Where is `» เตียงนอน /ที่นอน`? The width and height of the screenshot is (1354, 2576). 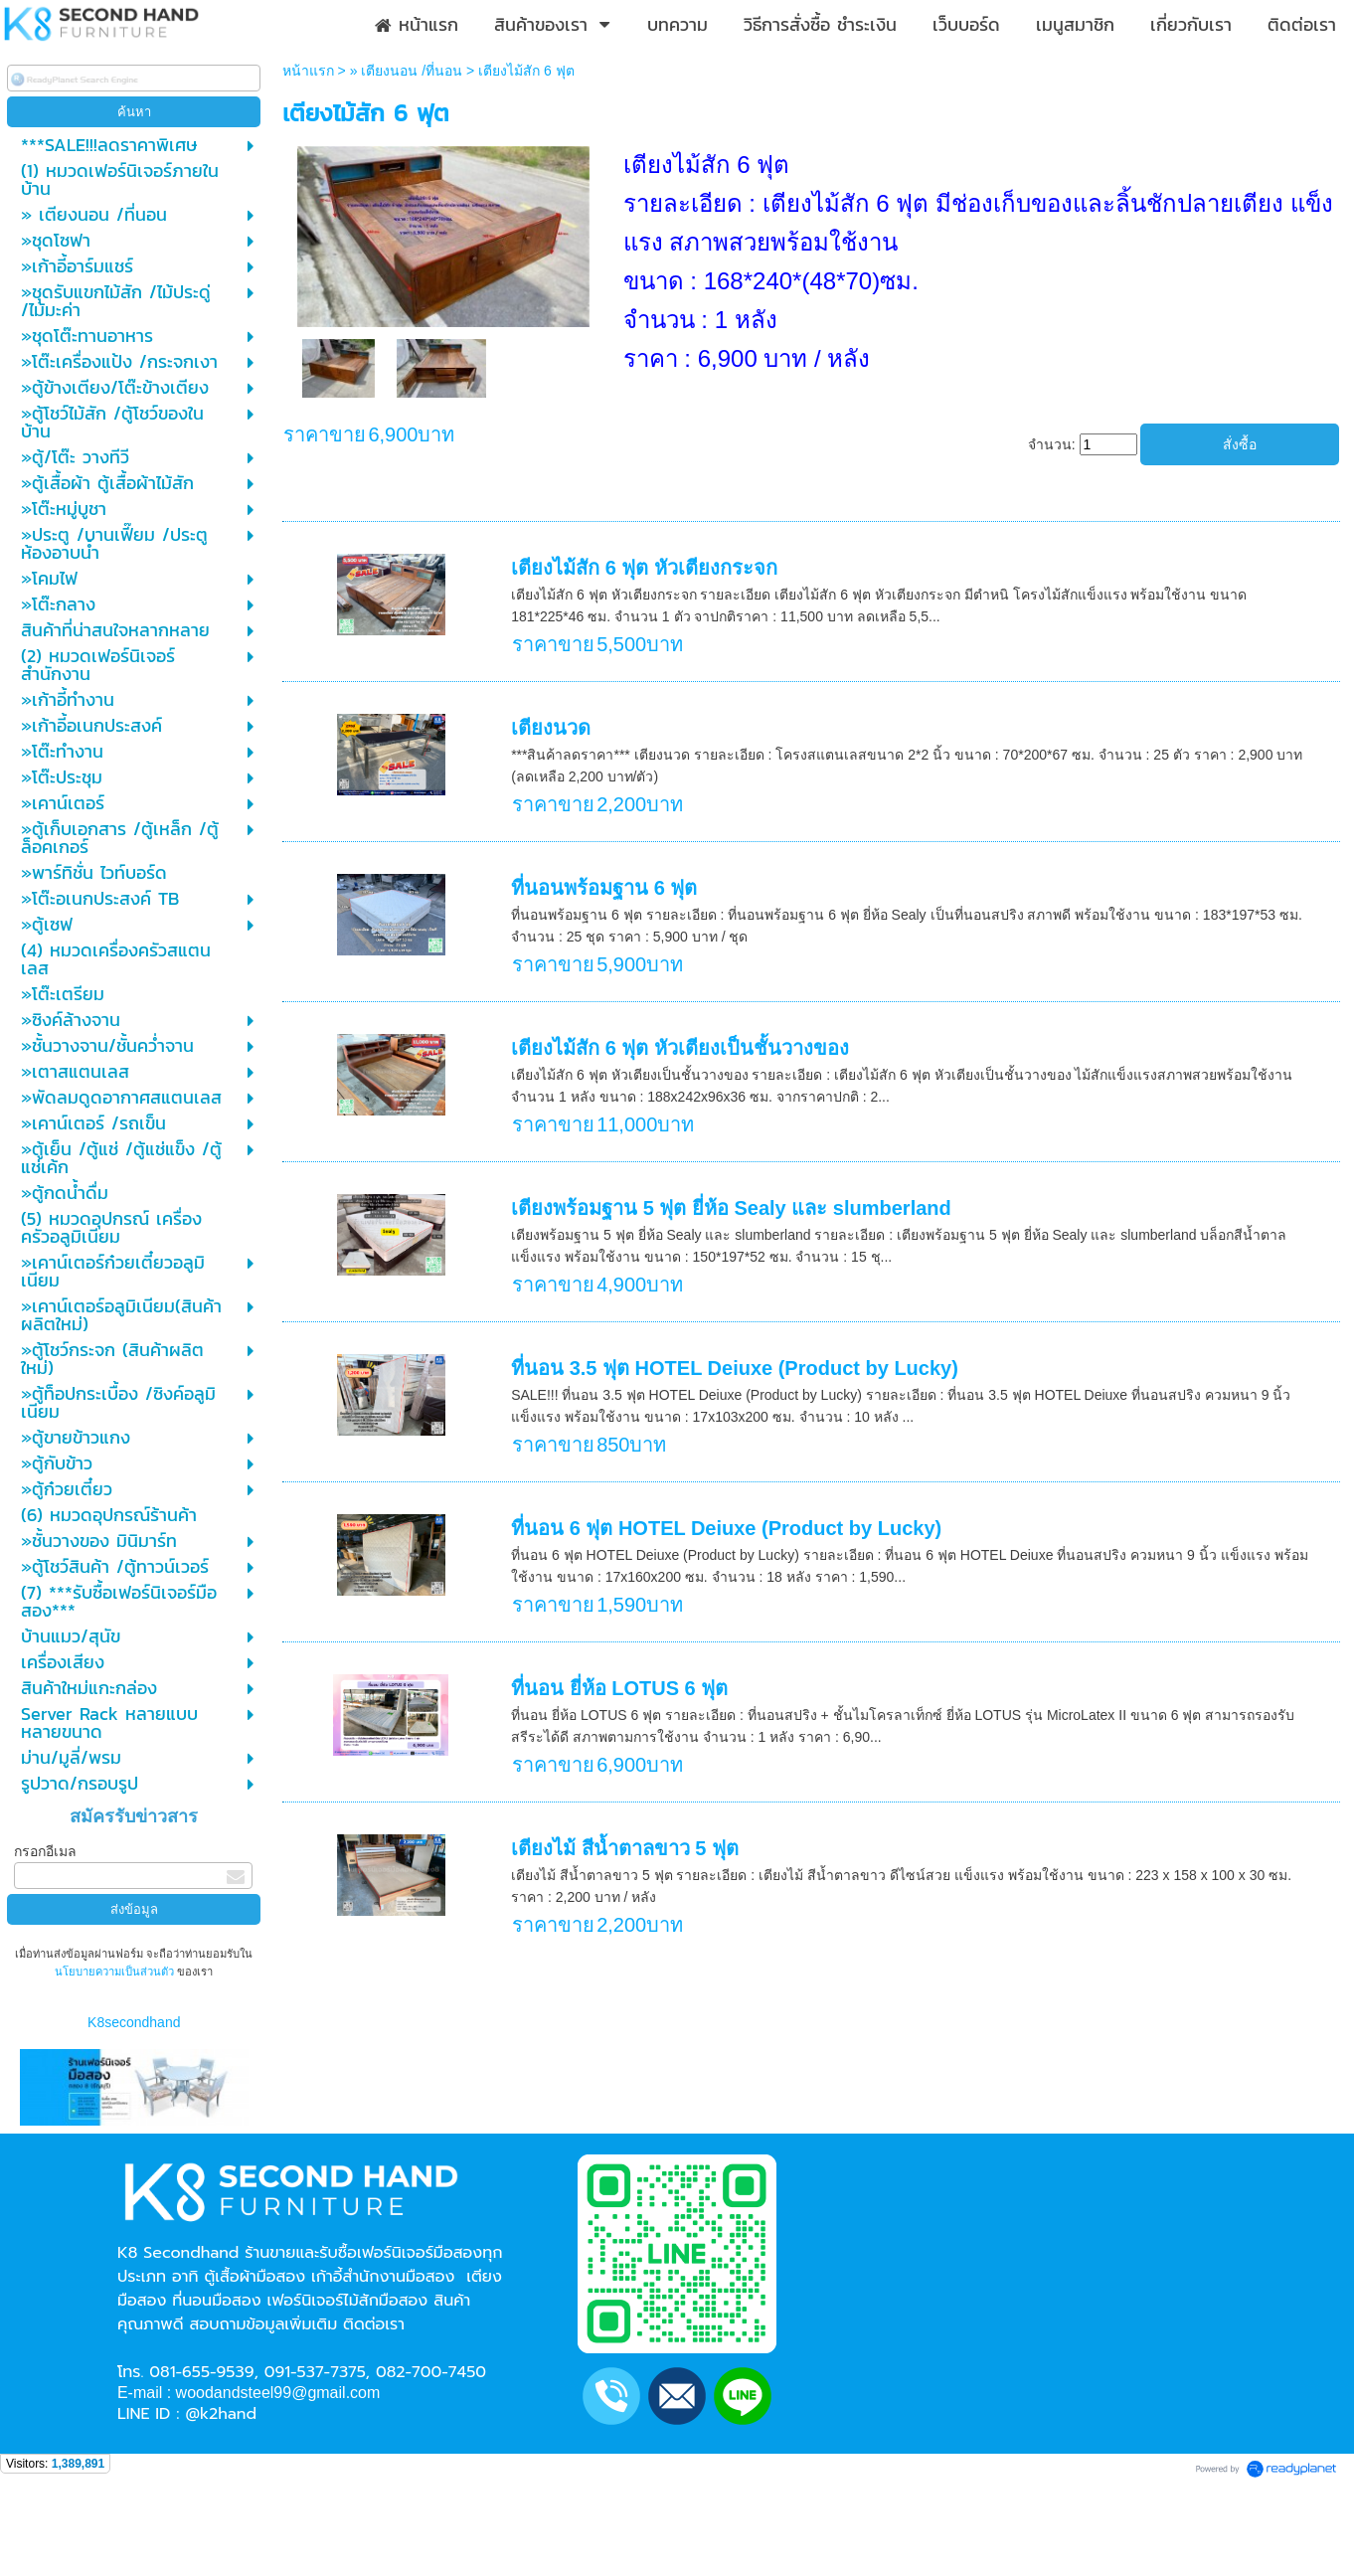 » เตียงนอน /ที่นอน is located at coordinates (406, 71).